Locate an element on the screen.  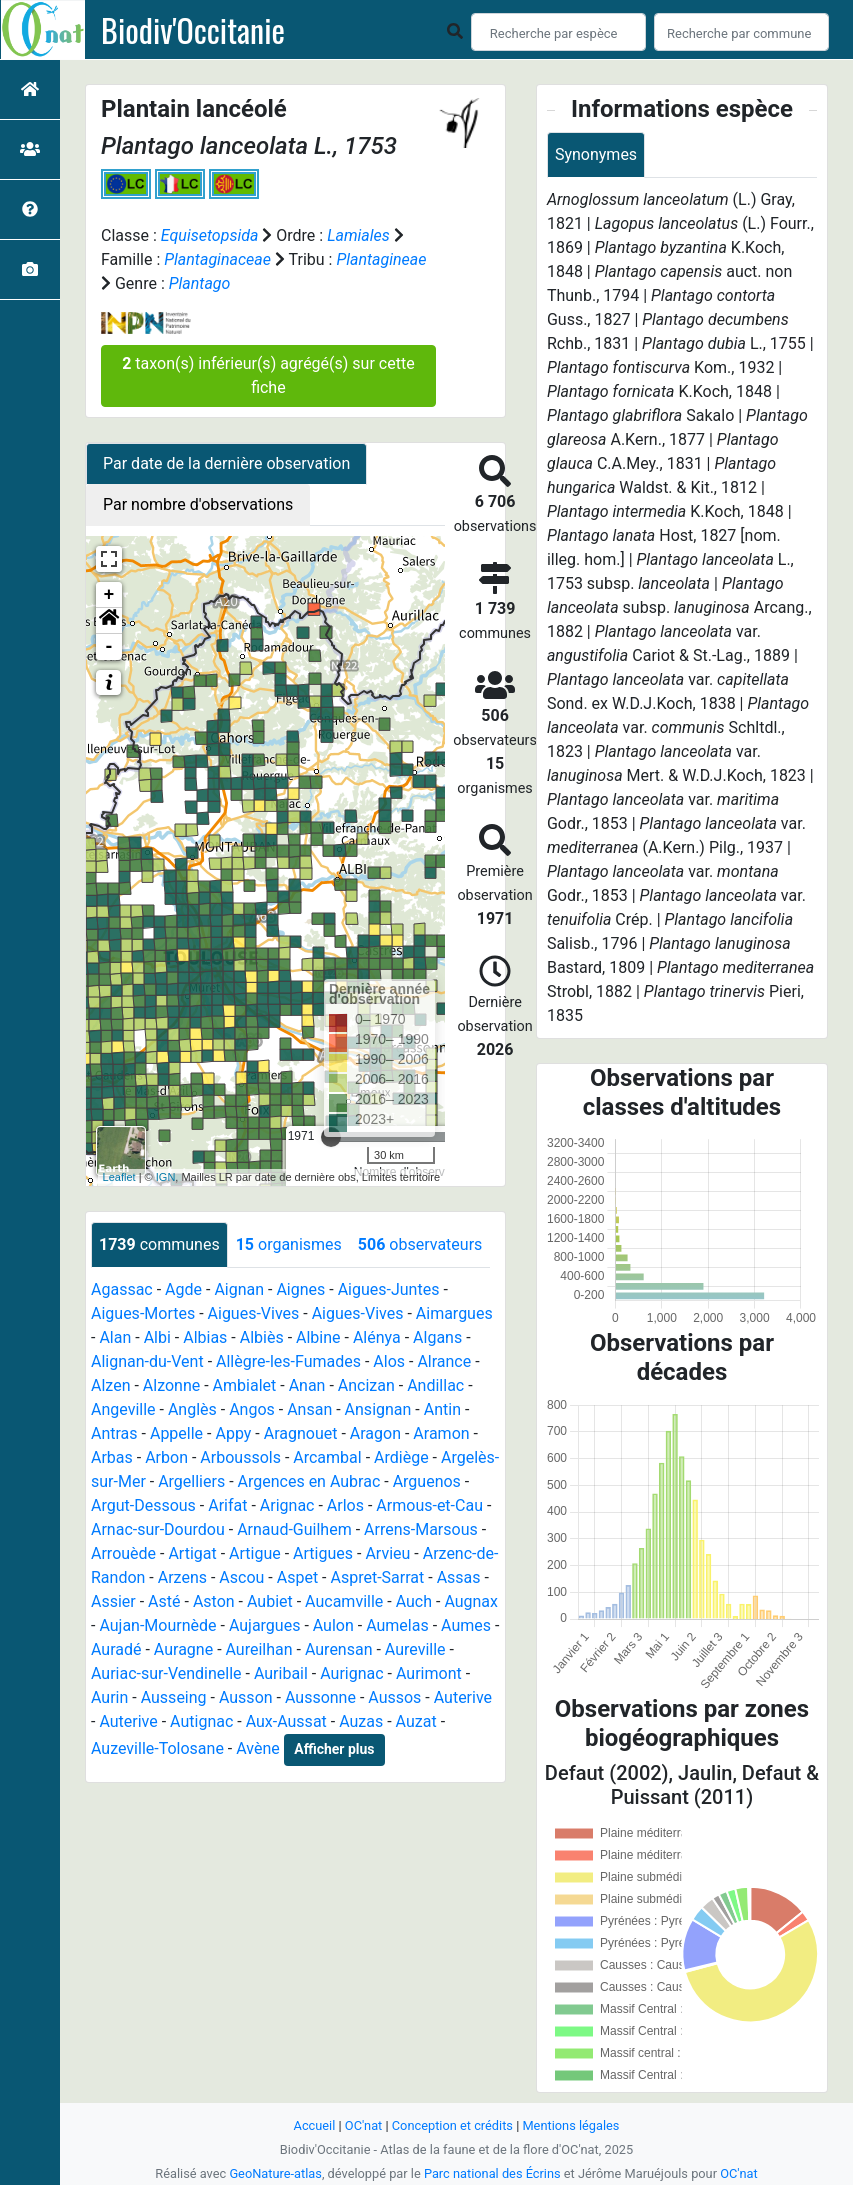
Avène is located at coordinates (258, 1748).